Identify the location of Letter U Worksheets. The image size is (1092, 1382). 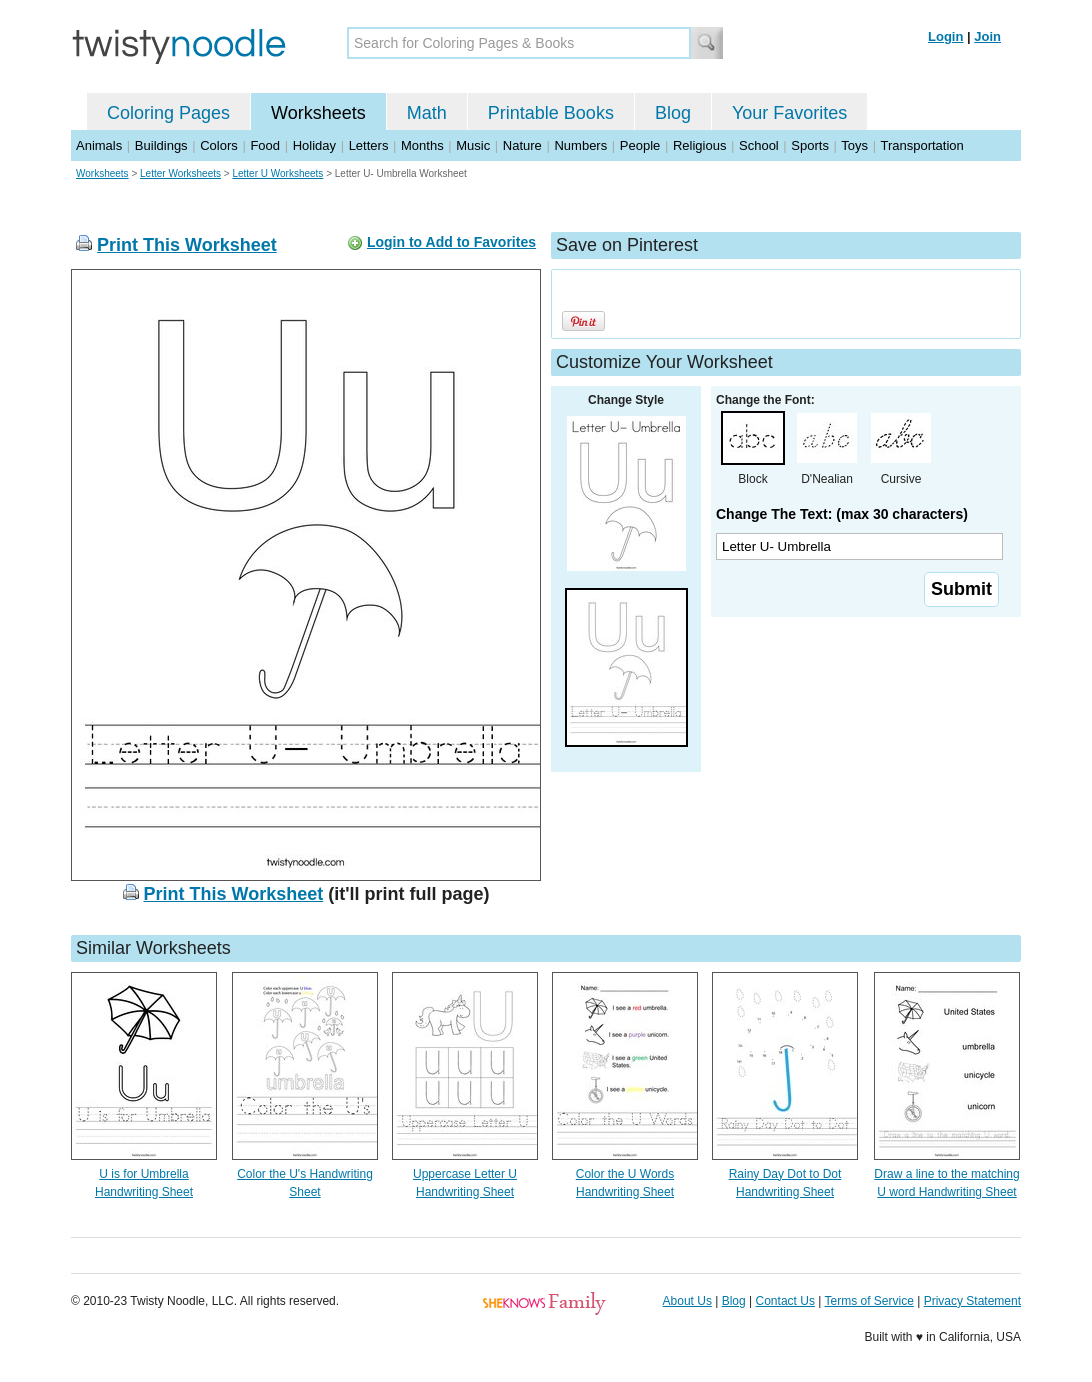
(277, 173).